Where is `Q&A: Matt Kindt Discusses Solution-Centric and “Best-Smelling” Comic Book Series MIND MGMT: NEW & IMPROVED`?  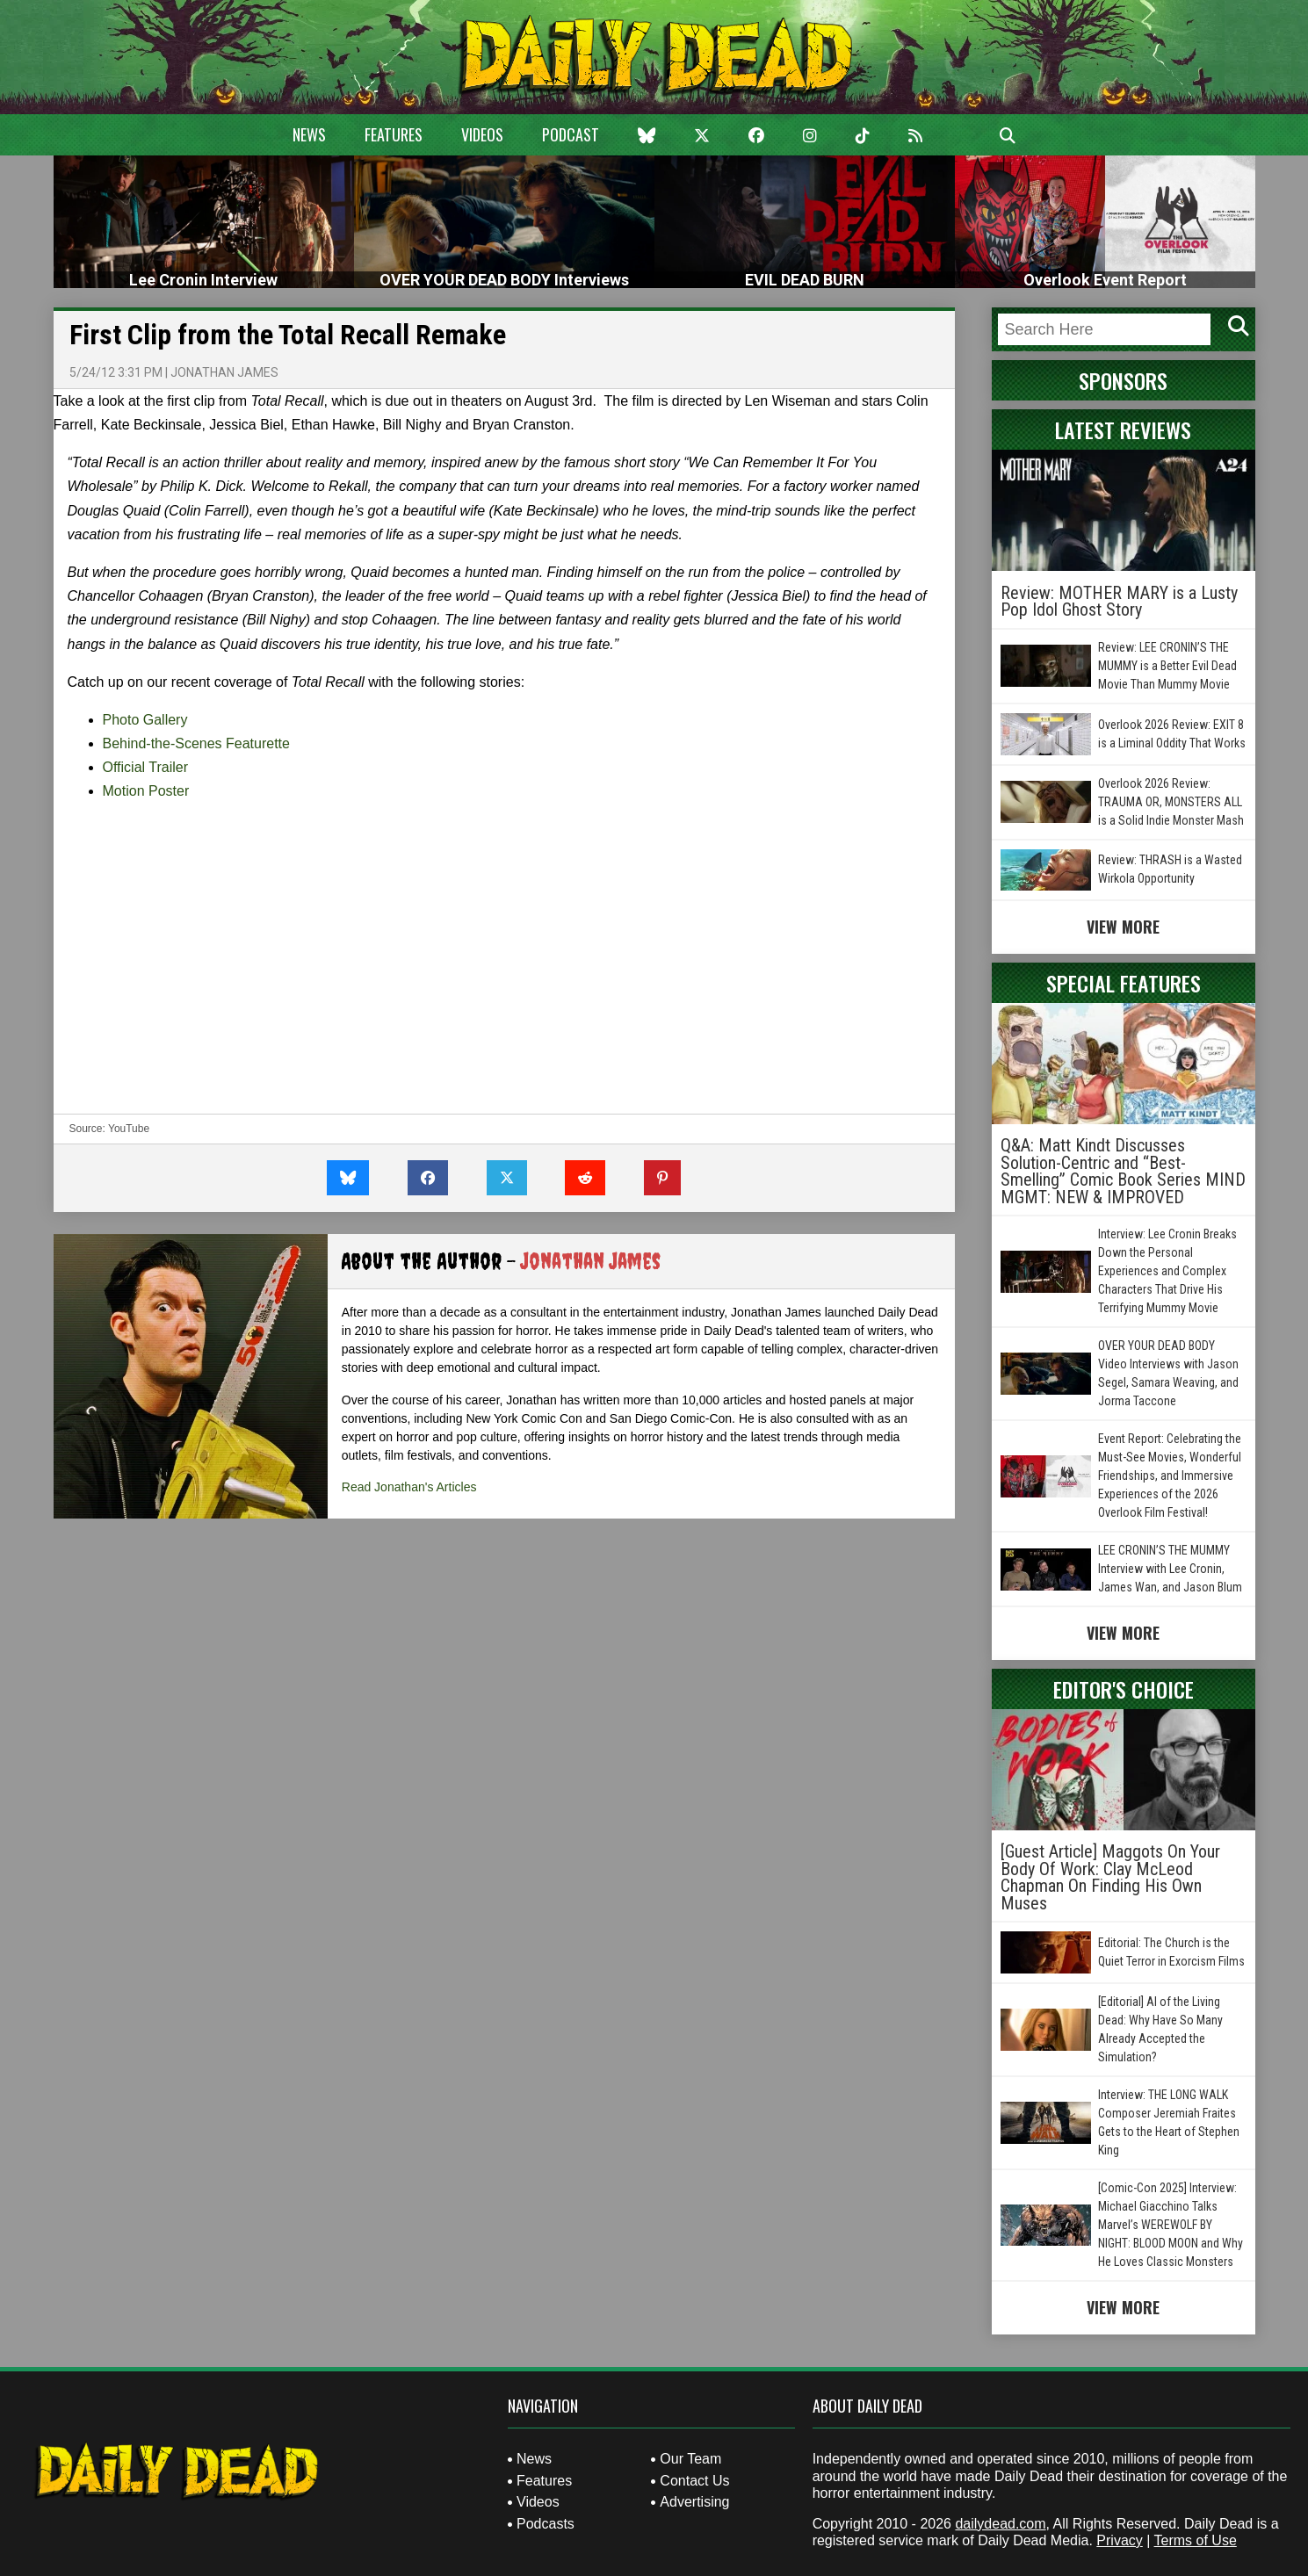
Q&A: Matt Kindt Discusses Solution-Centric and “Best-Smelling” Comic Book Series MIND MGMT: NEW & IMPROVED is located at coordinates (1123, 1171).